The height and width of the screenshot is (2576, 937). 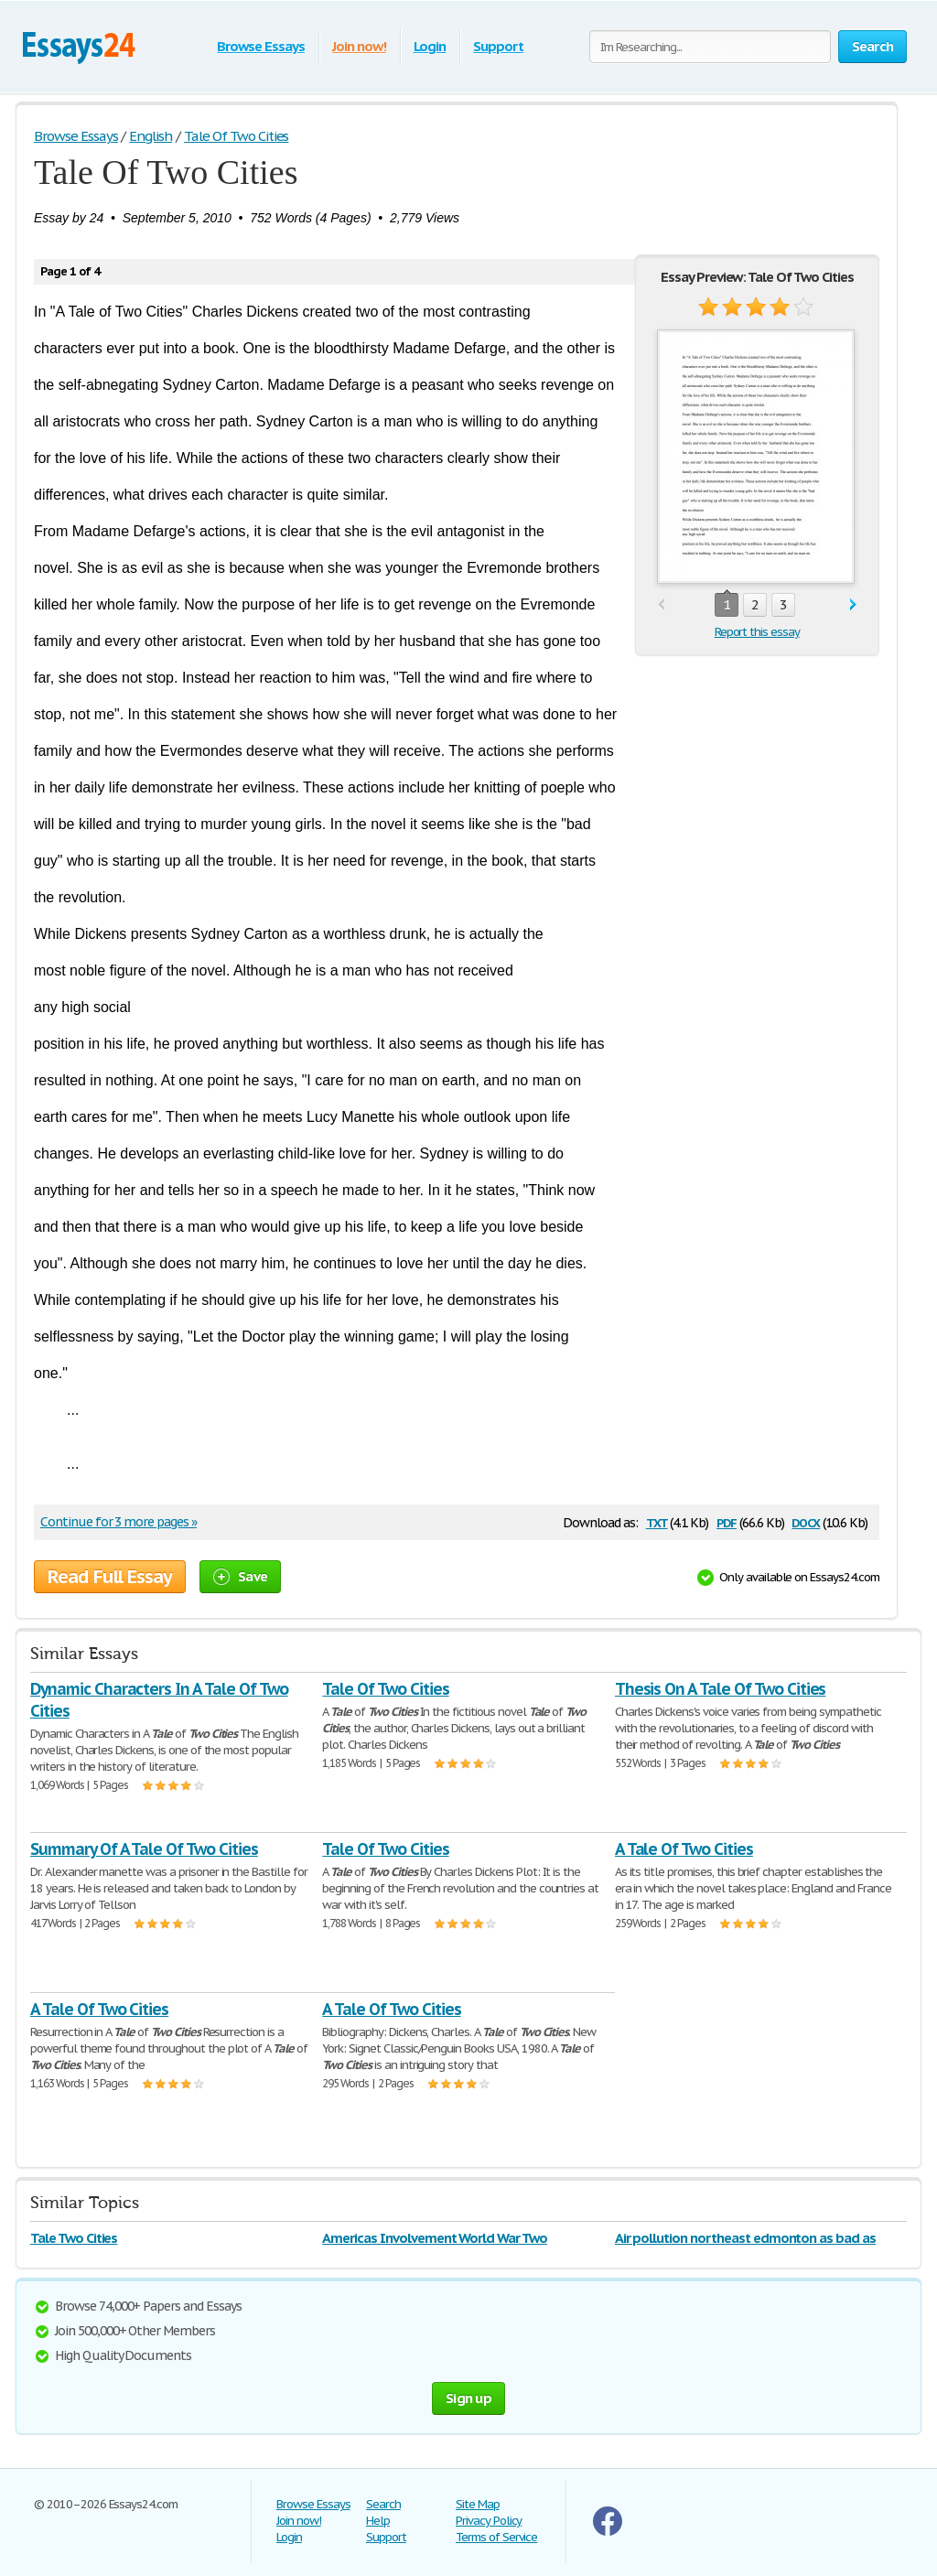 I want to click on Tale Two Cities, so click(x=73, y=2238).